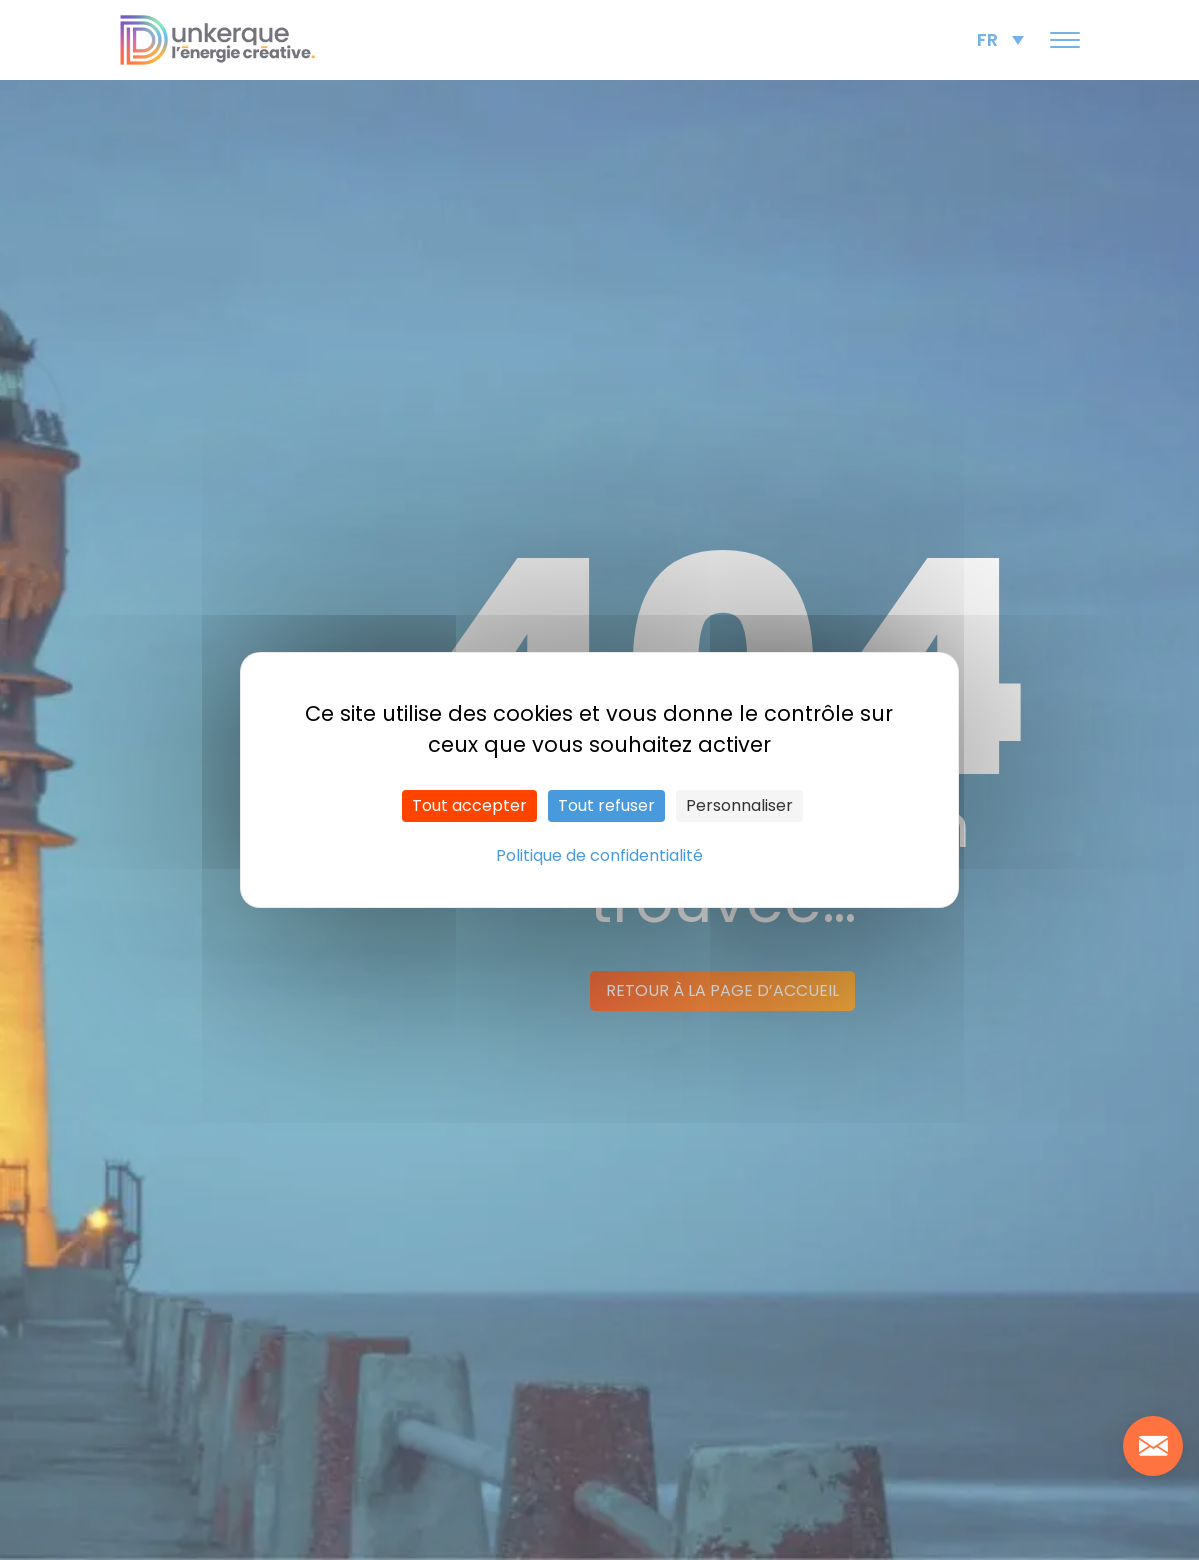  Describe the element at coordinates (469, 805) in the screenshot. I see `Tout accepter [Cookies : Tout accepter]` at that location.